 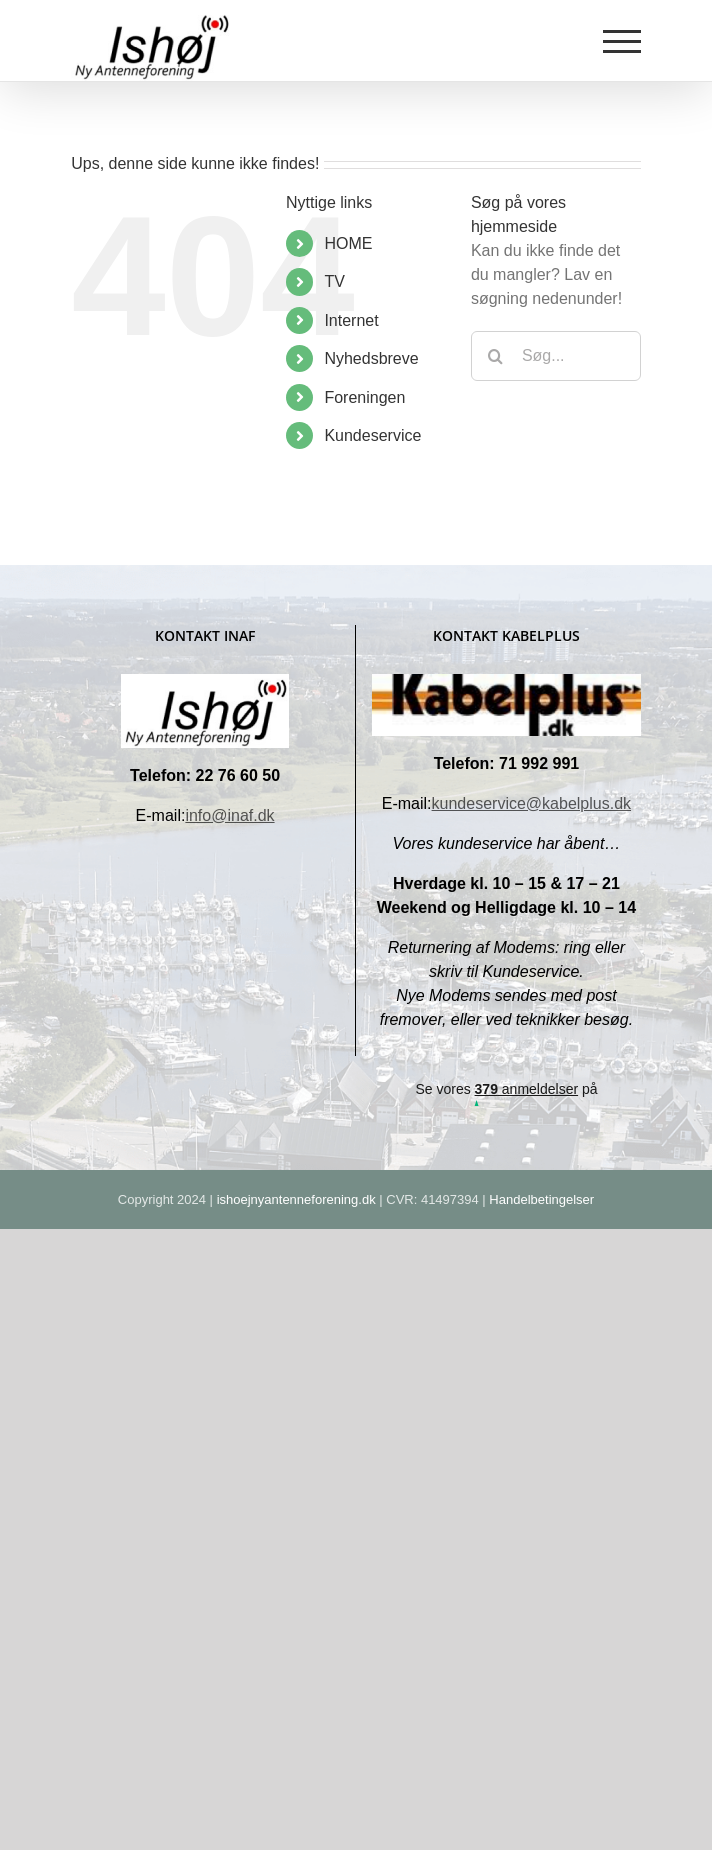 I want to click on Handelbetingelser, so click(x=541, y=1199).